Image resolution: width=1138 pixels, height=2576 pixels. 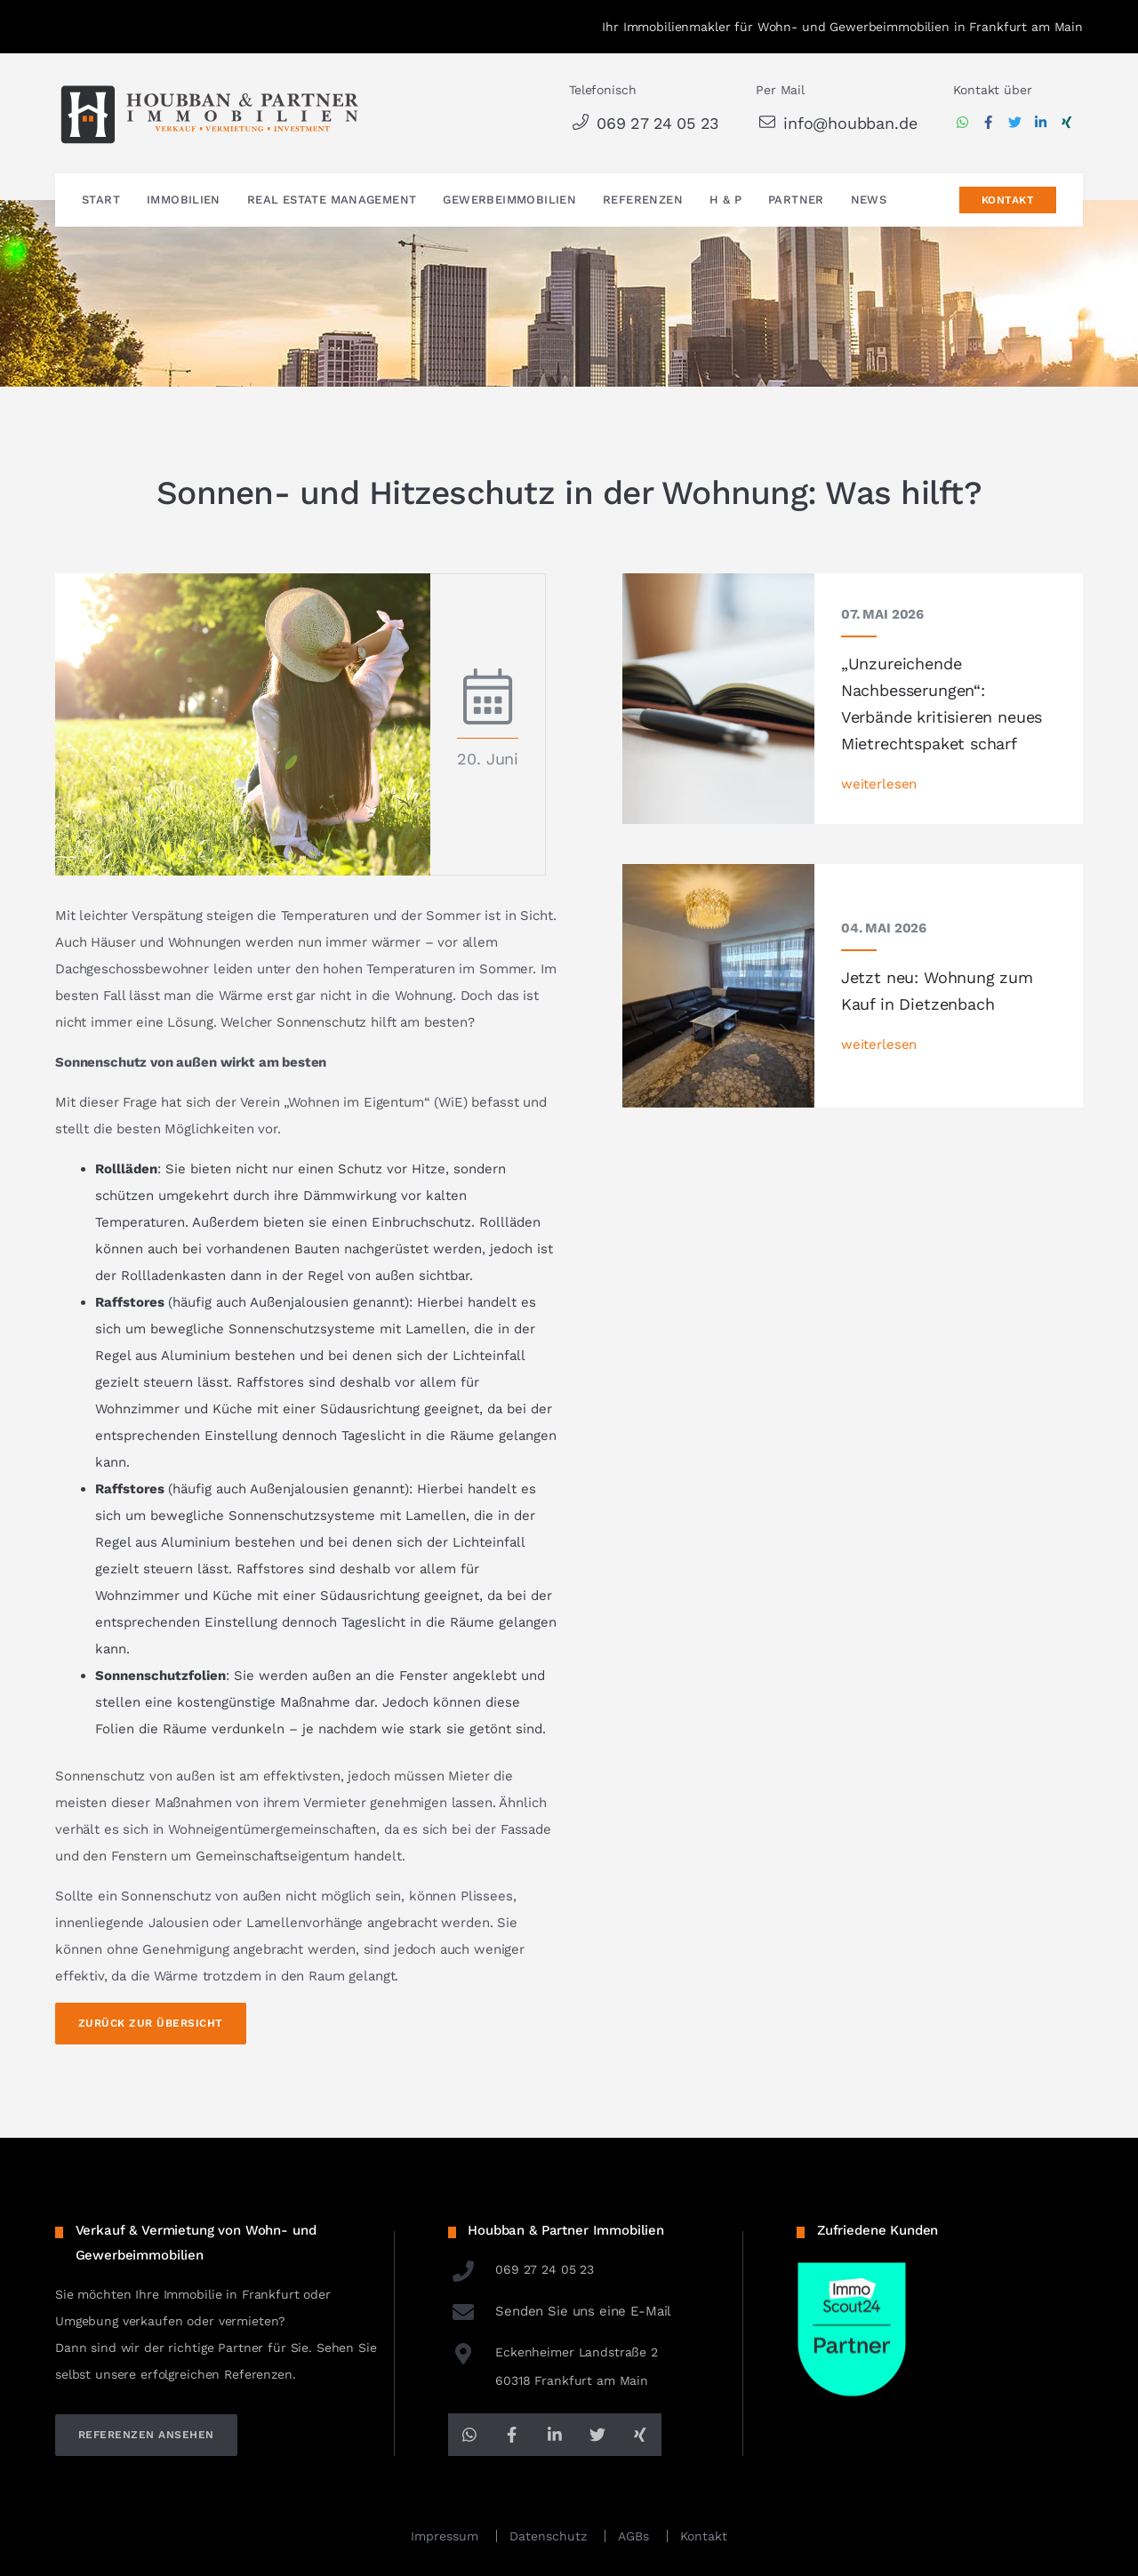 I want to click on Zurück zur Übersicht, so click(x=150, y=2023).